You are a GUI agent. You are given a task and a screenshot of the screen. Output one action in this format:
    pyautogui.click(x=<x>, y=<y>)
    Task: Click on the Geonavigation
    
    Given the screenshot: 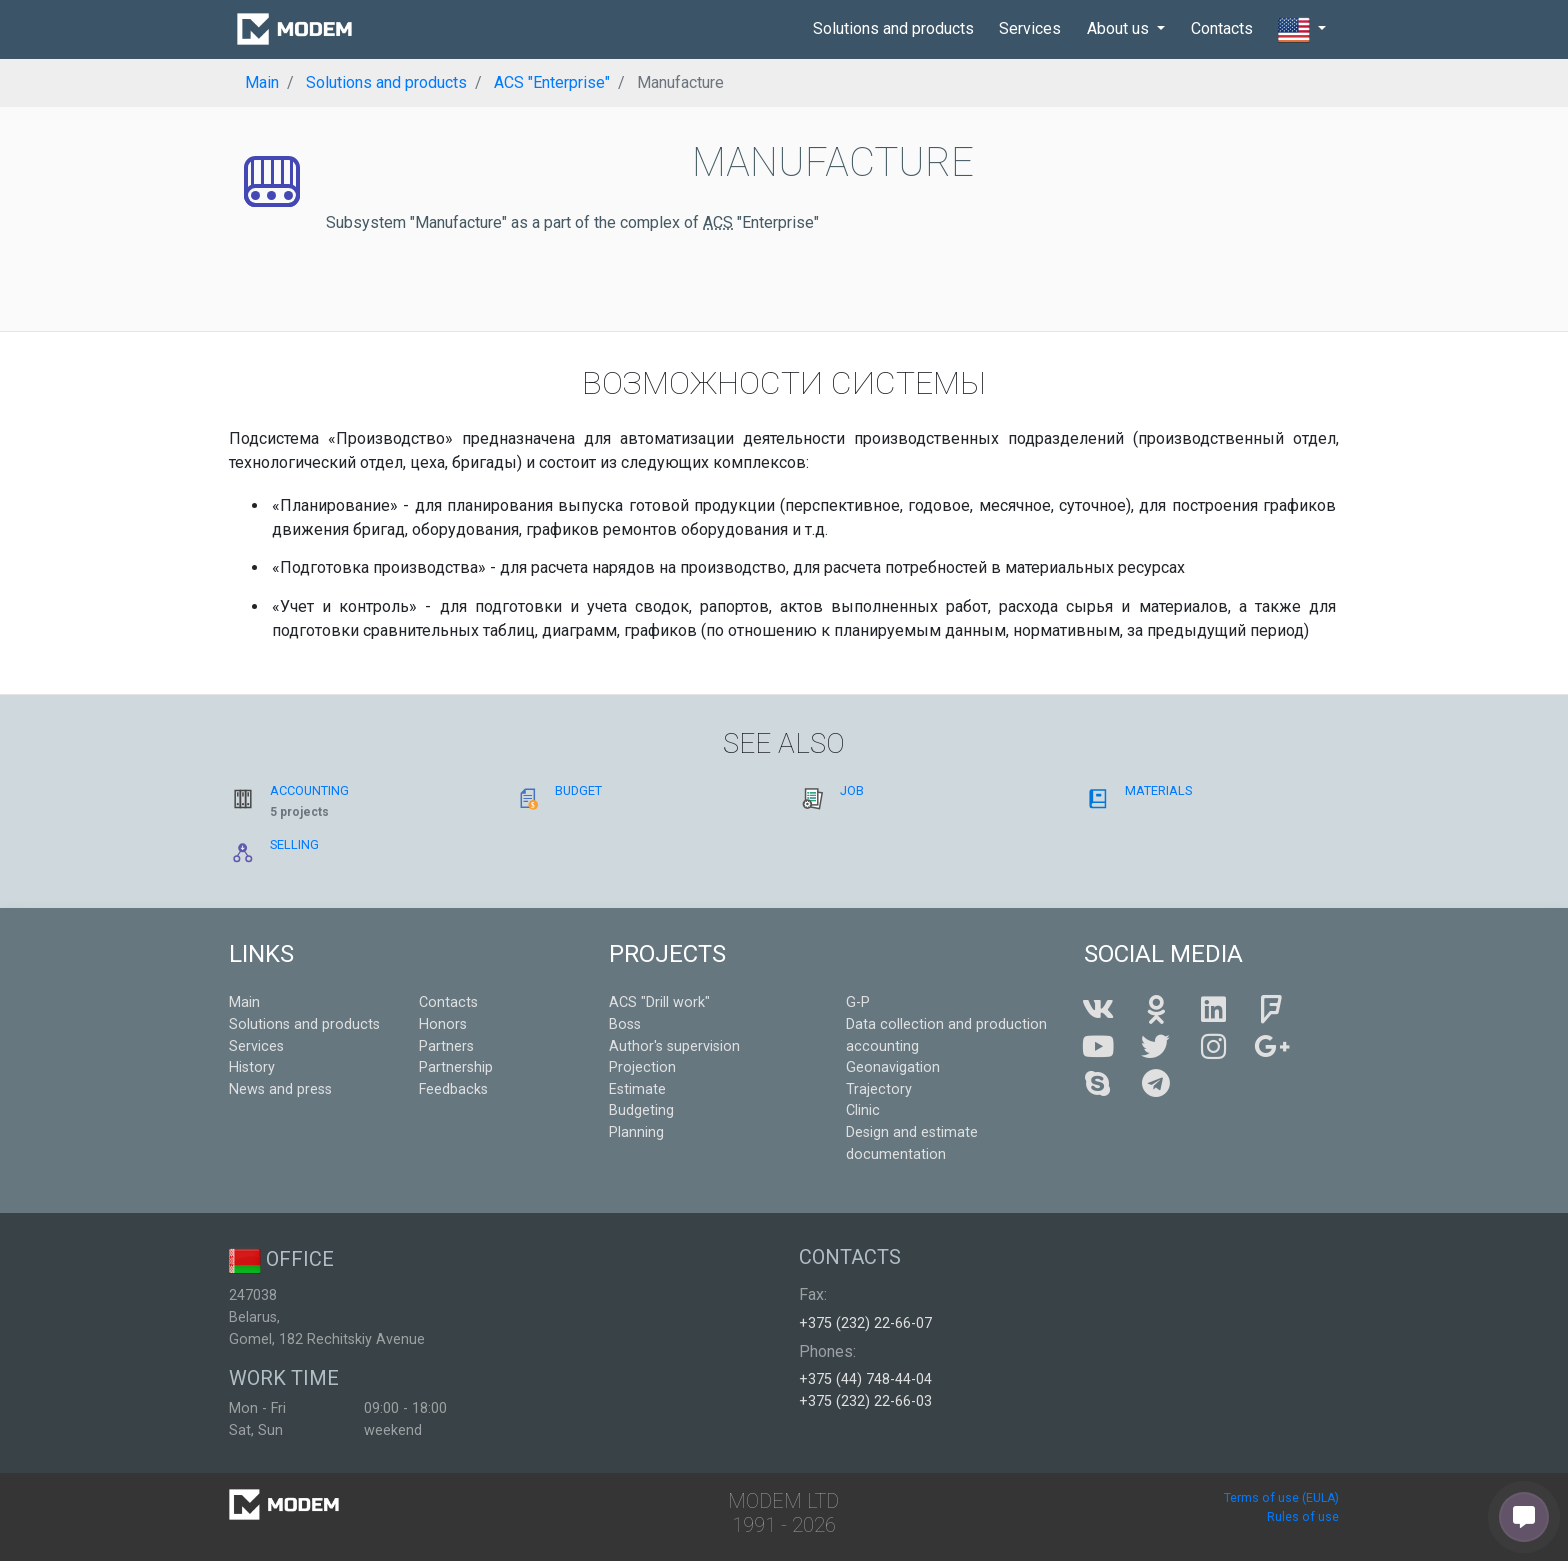 What is the action you would take?
    pyautogui.click(x=893, y=1067)
    